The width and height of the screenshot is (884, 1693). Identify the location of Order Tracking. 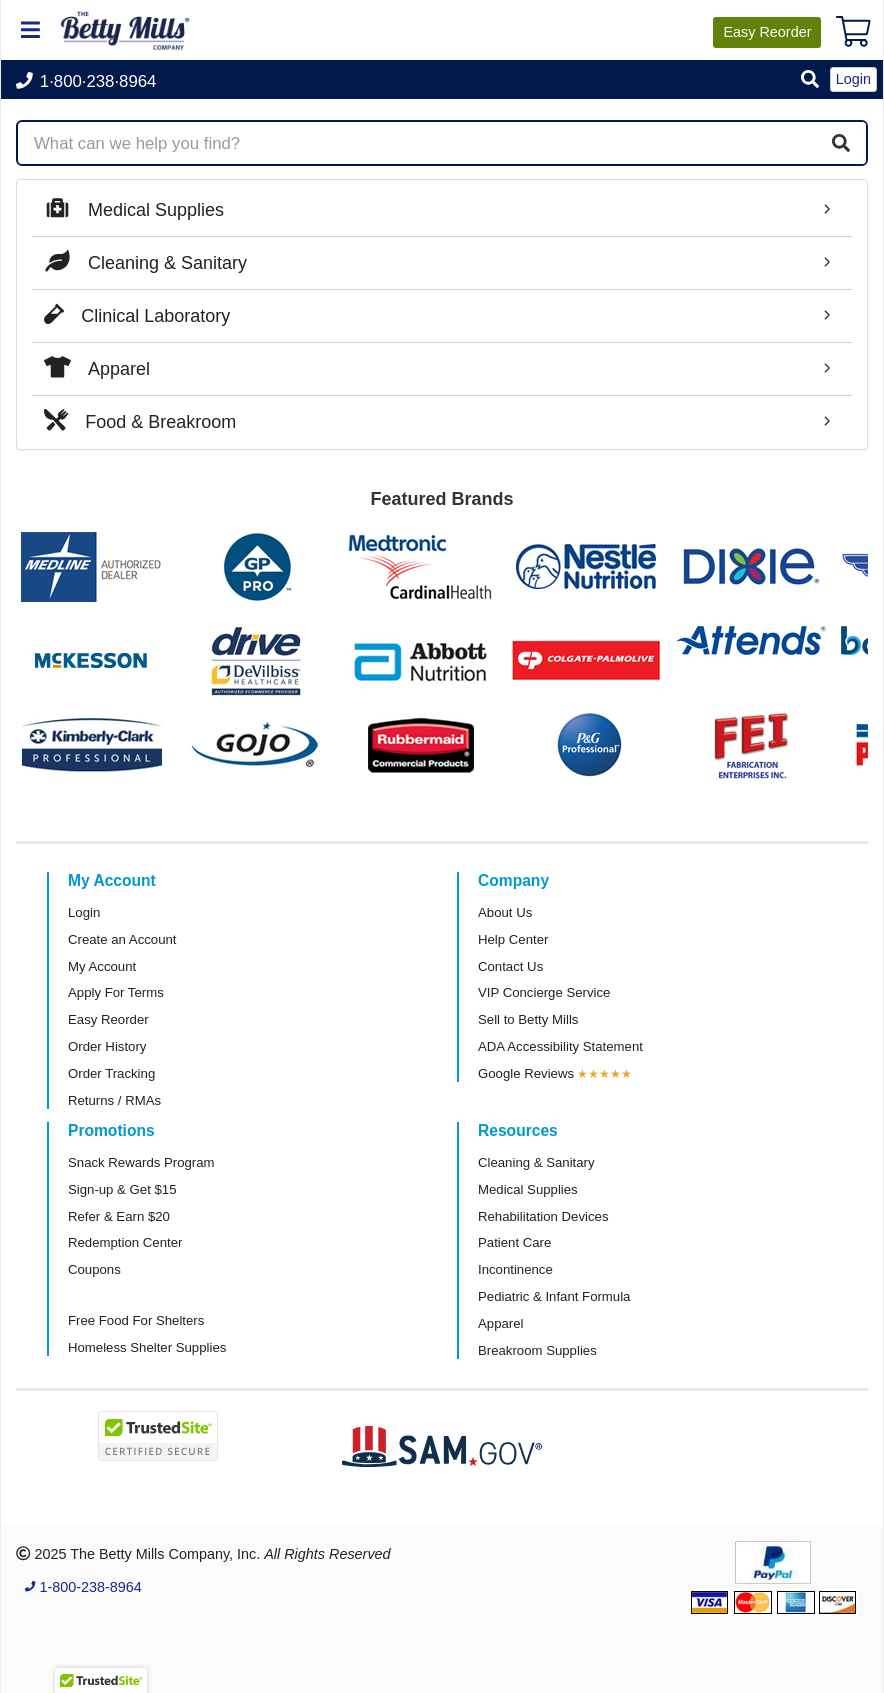
(111, 1073).